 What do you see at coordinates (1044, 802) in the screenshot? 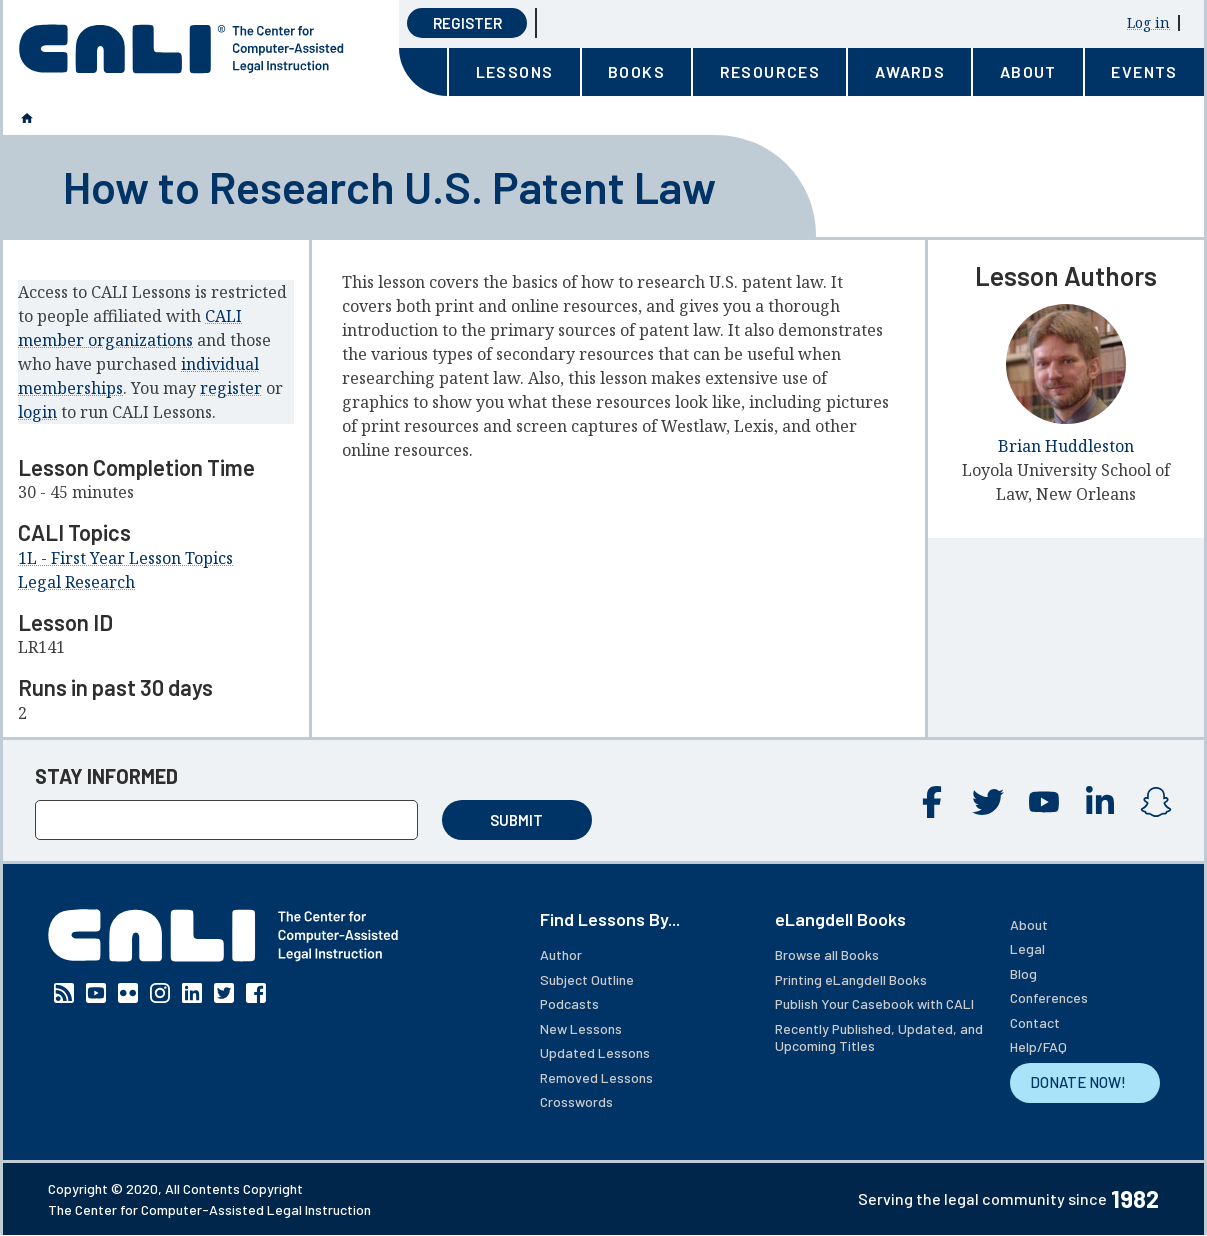
I see `YouTube` at bounding box center [1044, 802].